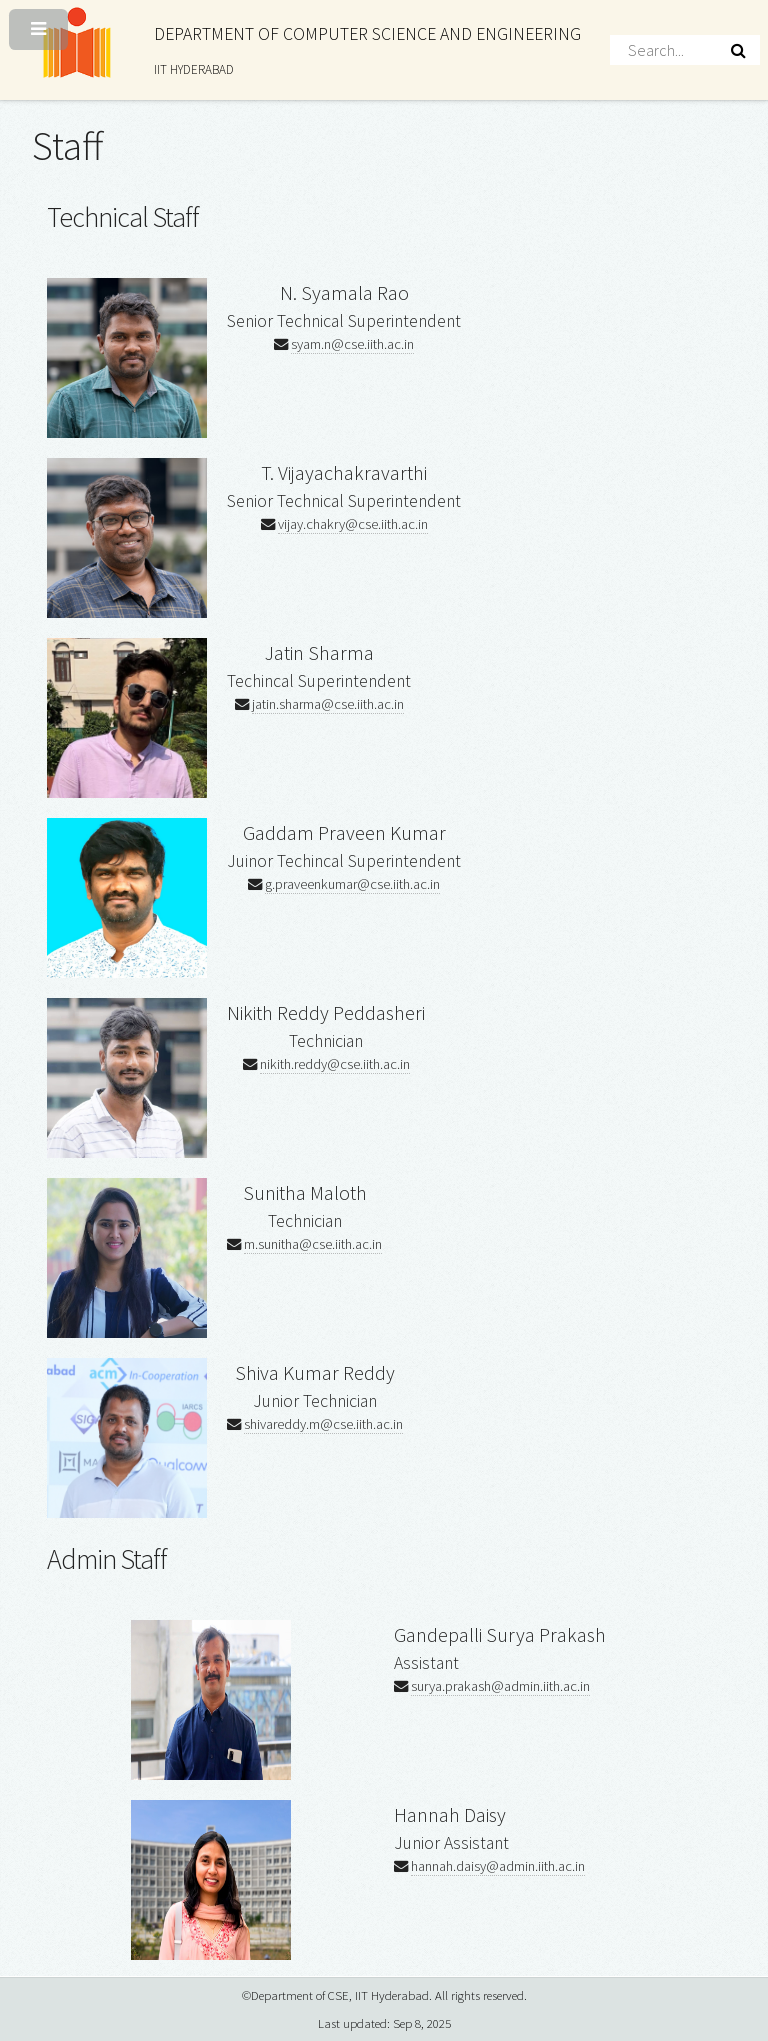 The width and height of the screenshot is (768, 2041). I want to click on syam.n@cse.iith.ac.in, so click(352, 344).